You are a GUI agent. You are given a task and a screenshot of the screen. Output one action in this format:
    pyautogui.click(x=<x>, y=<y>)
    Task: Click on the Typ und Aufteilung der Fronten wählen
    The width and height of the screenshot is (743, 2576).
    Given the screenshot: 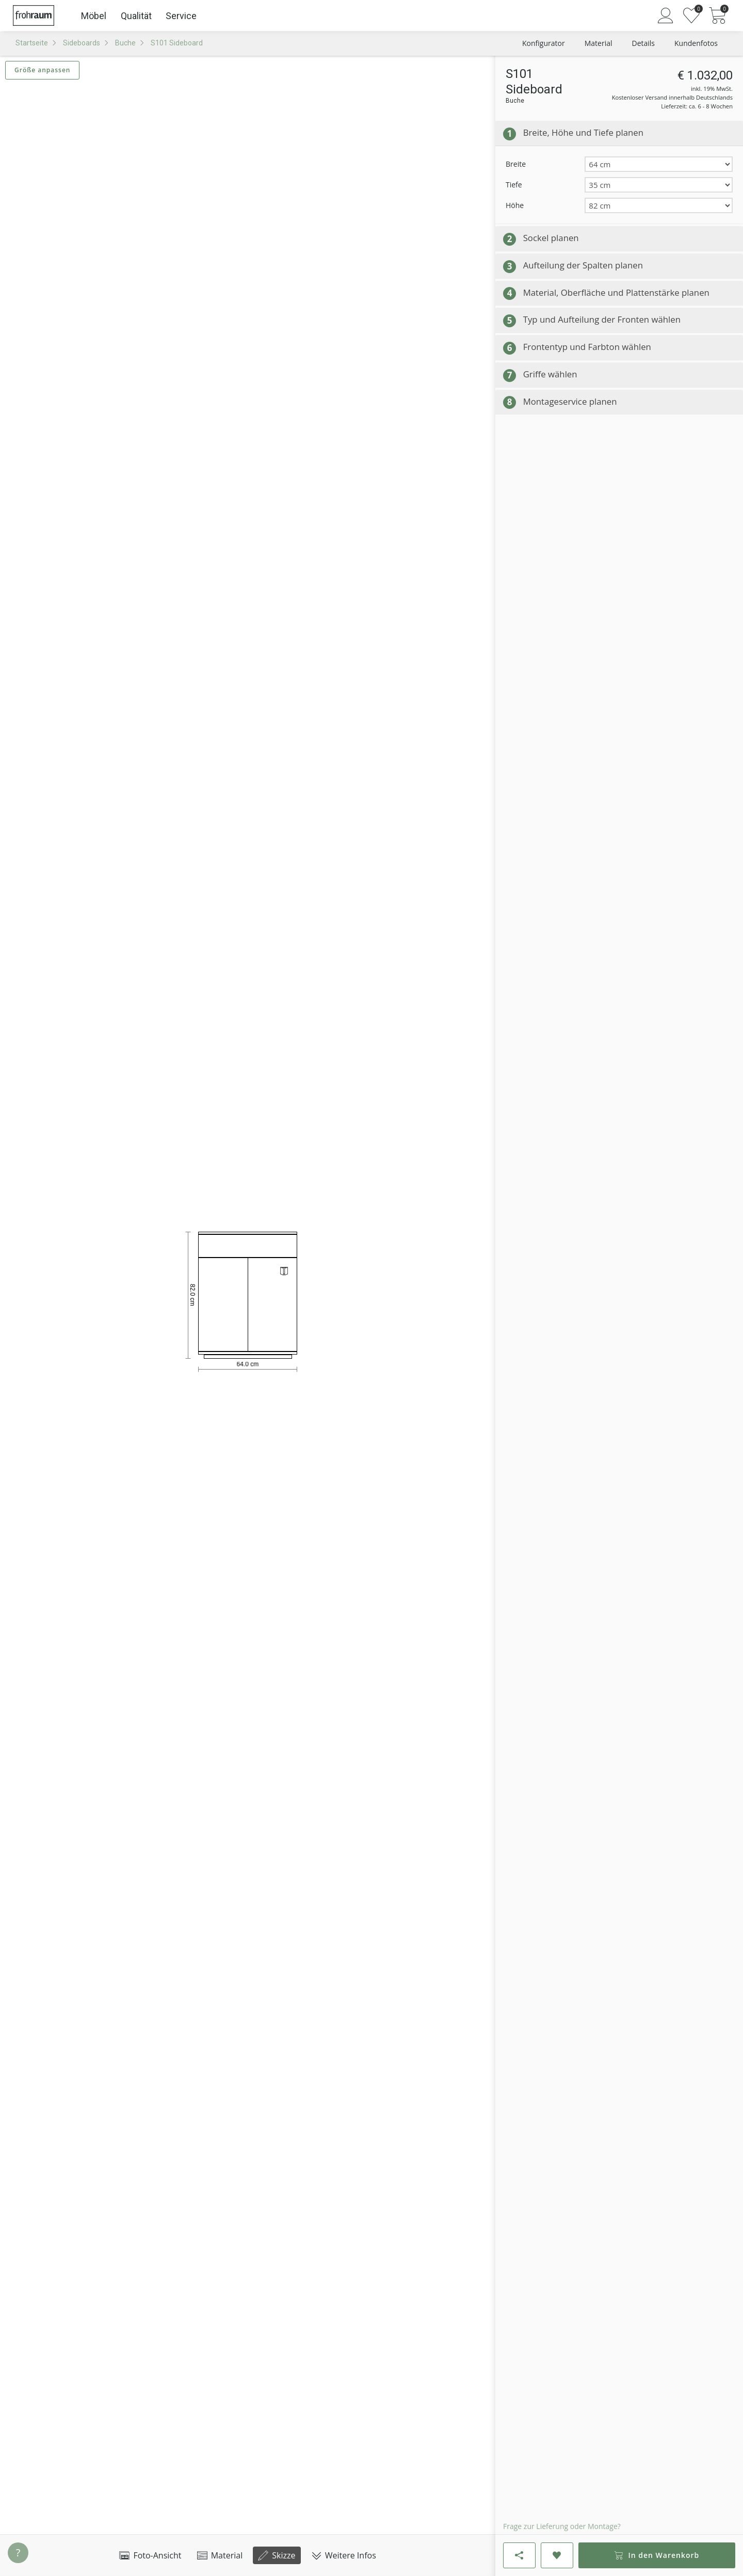 What is the action you would take?
    pyautogui.click(x=602, y=319)
    